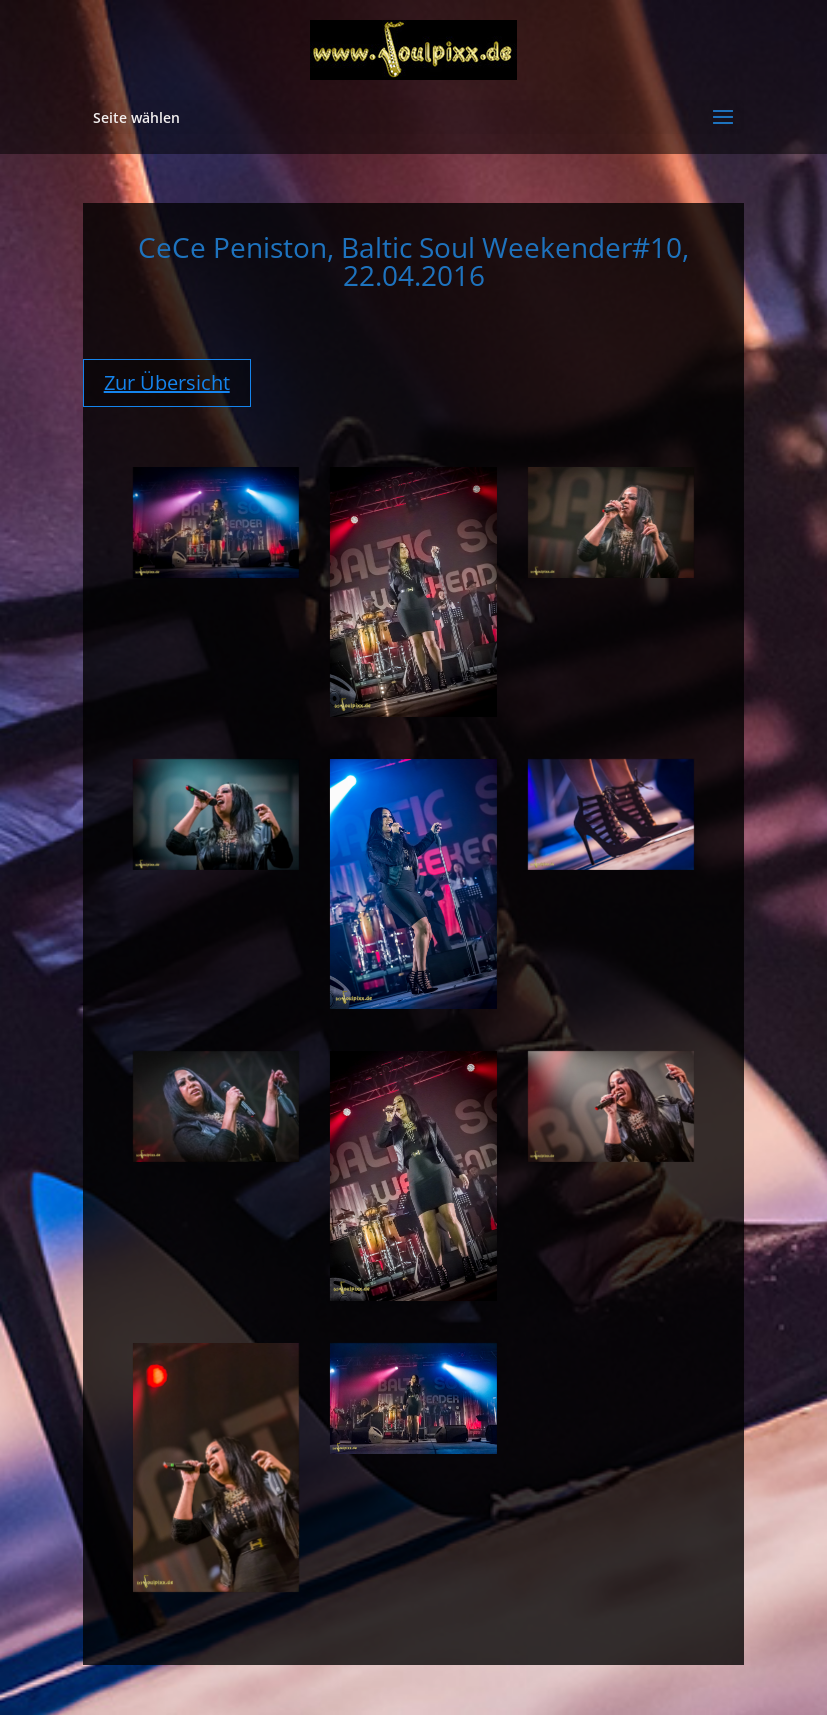  Describe the element at coordinates (167, 382) in the screenshot. I see `Zur Übersicht` at that location.